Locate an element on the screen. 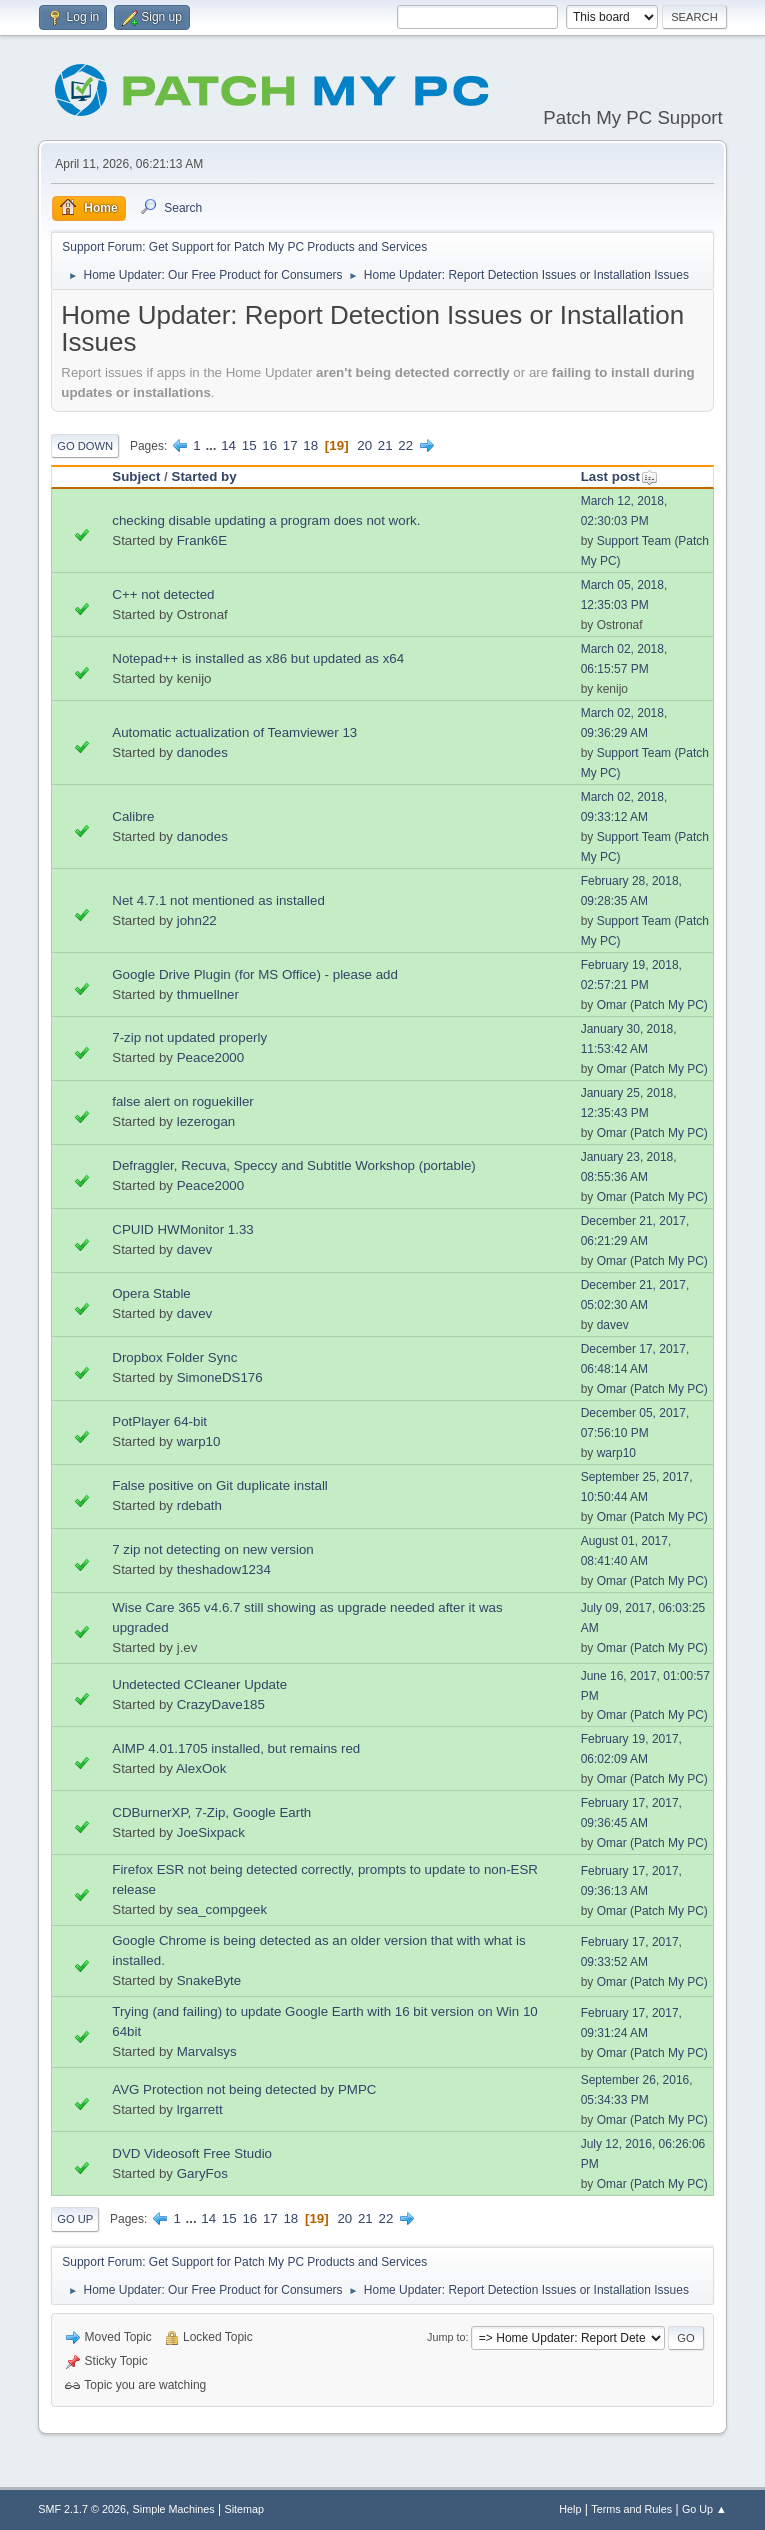 The image size is (765, 2530). PotPlayer 64-bit is located at coordinates (159, 1421).